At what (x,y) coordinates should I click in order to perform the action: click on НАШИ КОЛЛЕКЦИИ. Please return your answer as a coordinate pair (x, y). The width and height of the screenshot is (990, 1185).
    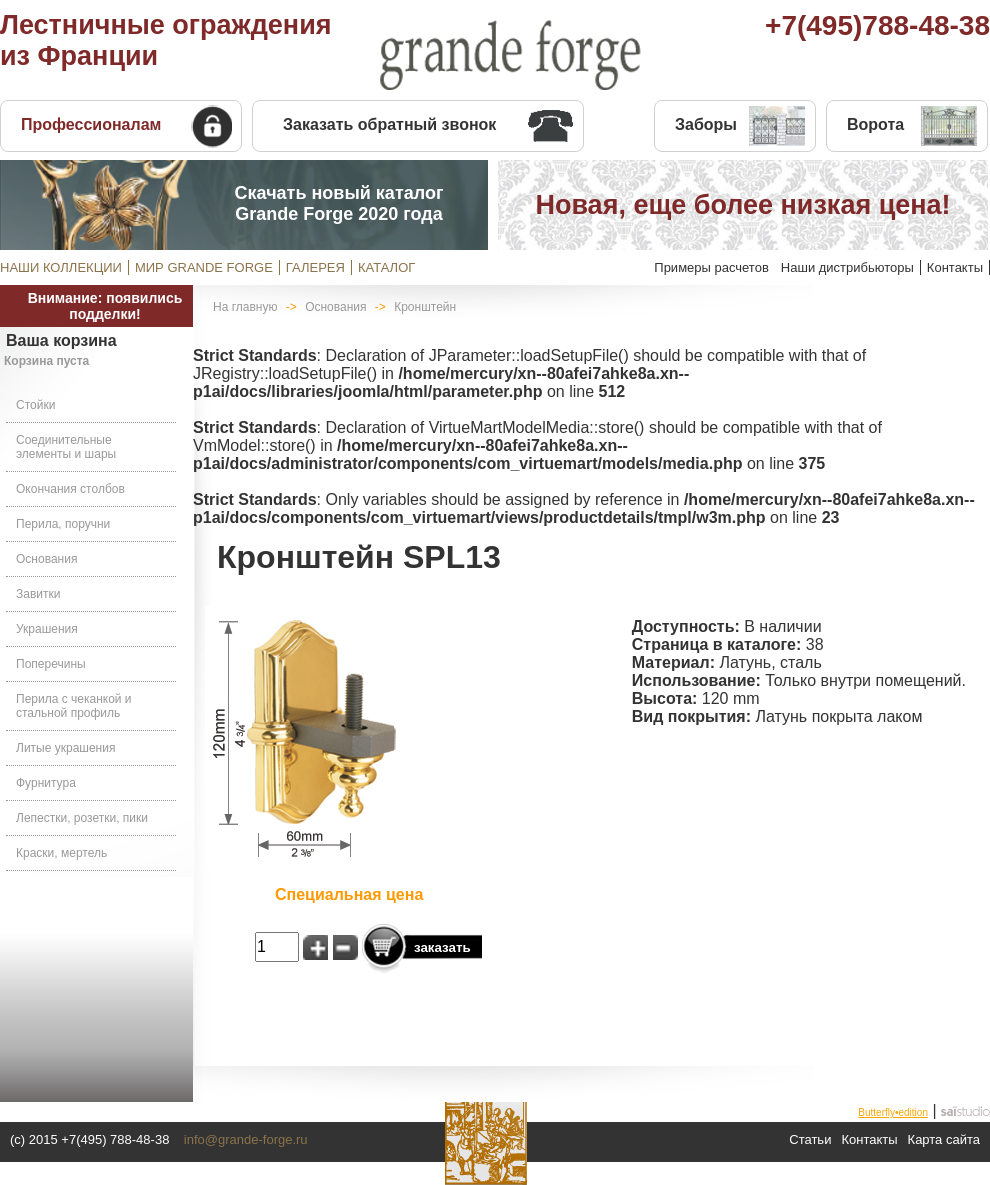
    Looking at the image, I should click on (61, 267).